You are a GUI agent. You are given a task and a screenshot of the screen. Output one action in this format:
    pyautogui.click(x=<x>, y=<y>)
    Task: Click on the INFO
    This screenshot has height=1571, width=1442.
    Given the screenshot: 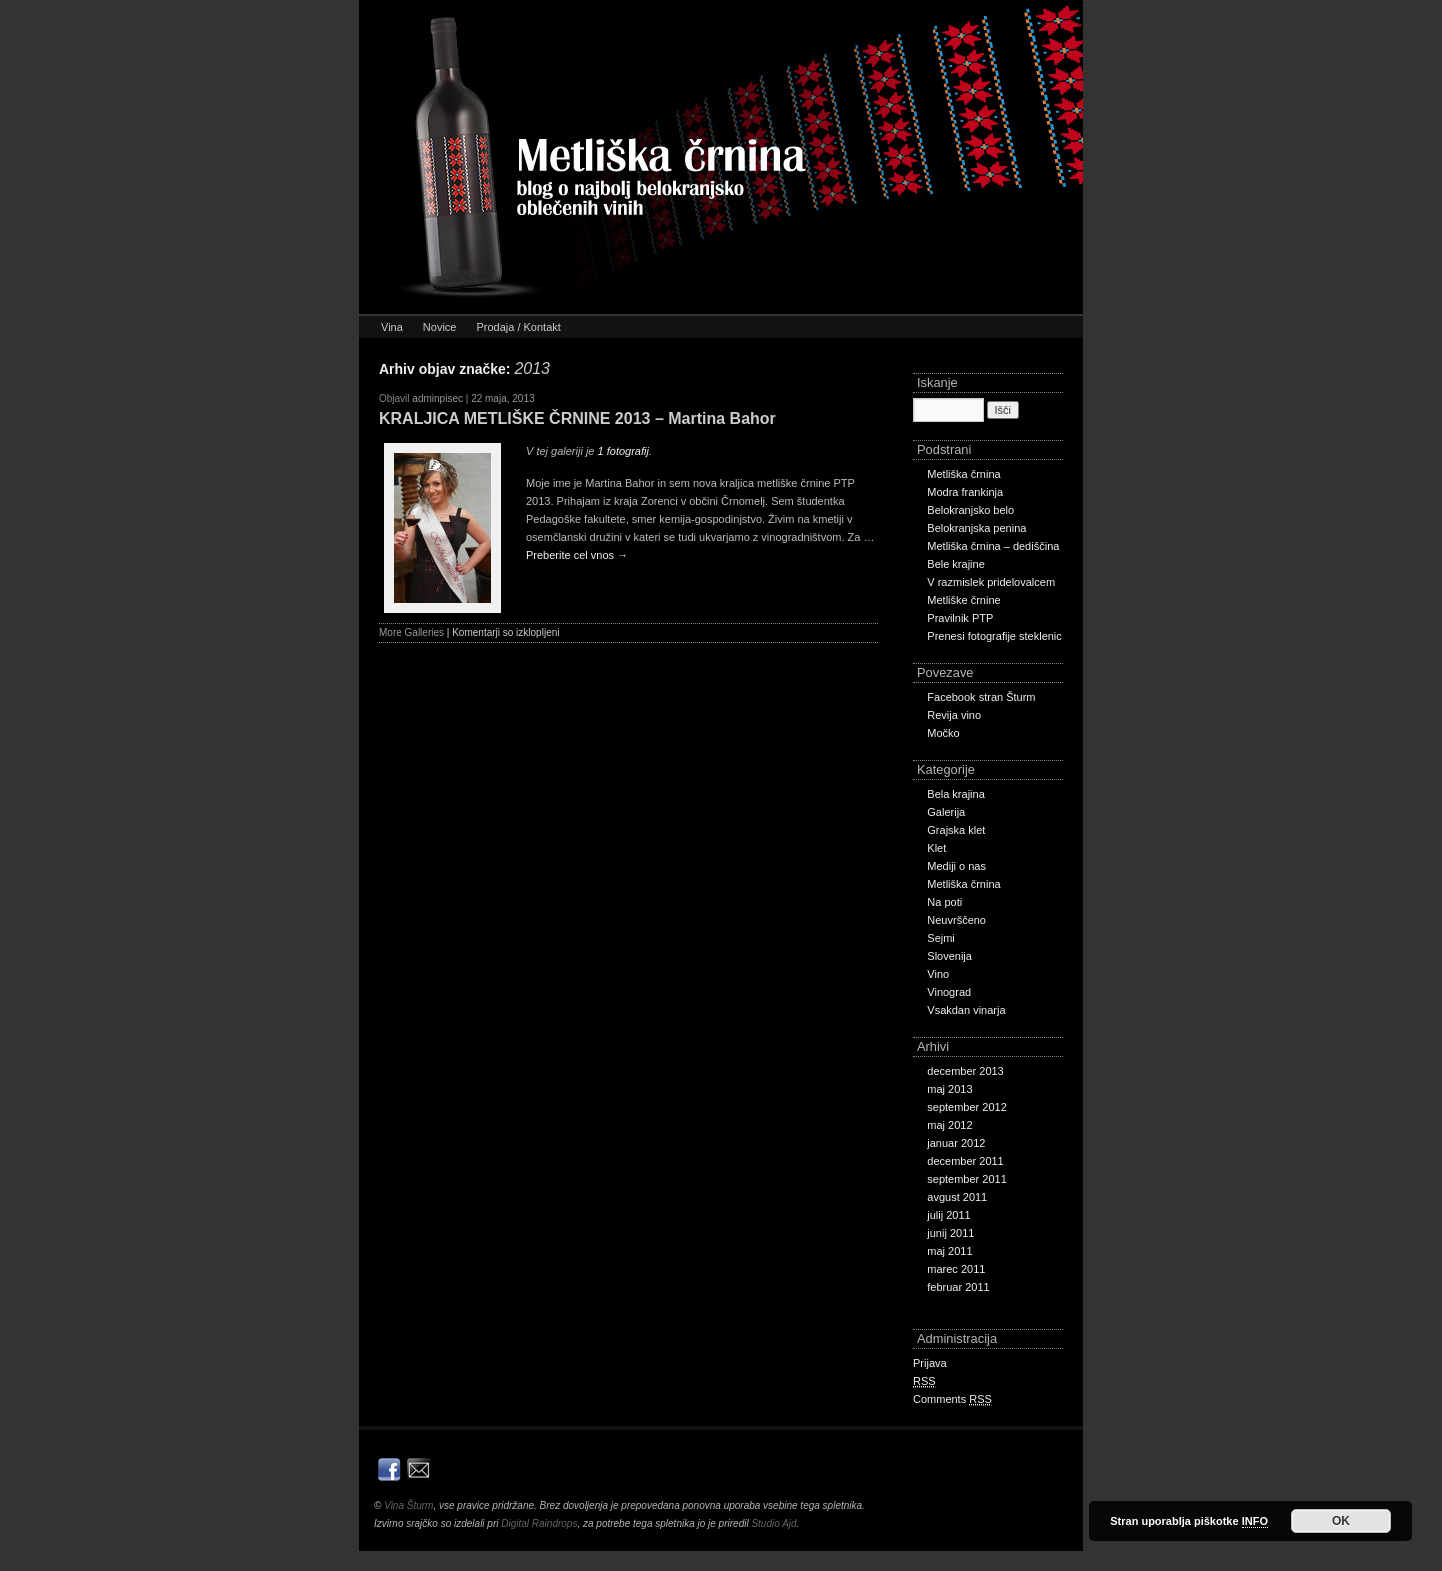 What is the action you would take?
    pyautogui.click(x=1255, y=1521)
    